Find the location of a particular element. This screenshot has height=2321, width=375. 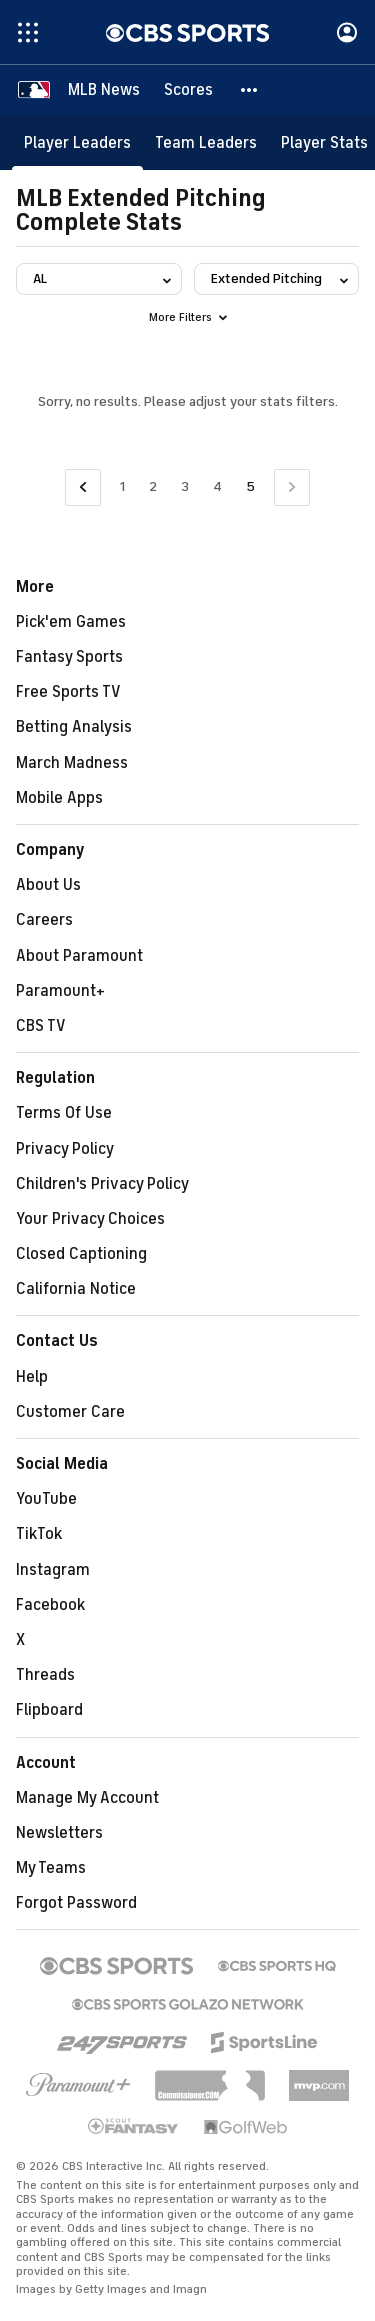

5 [Current Page, Page 5] is located at coordinates (250, 486).